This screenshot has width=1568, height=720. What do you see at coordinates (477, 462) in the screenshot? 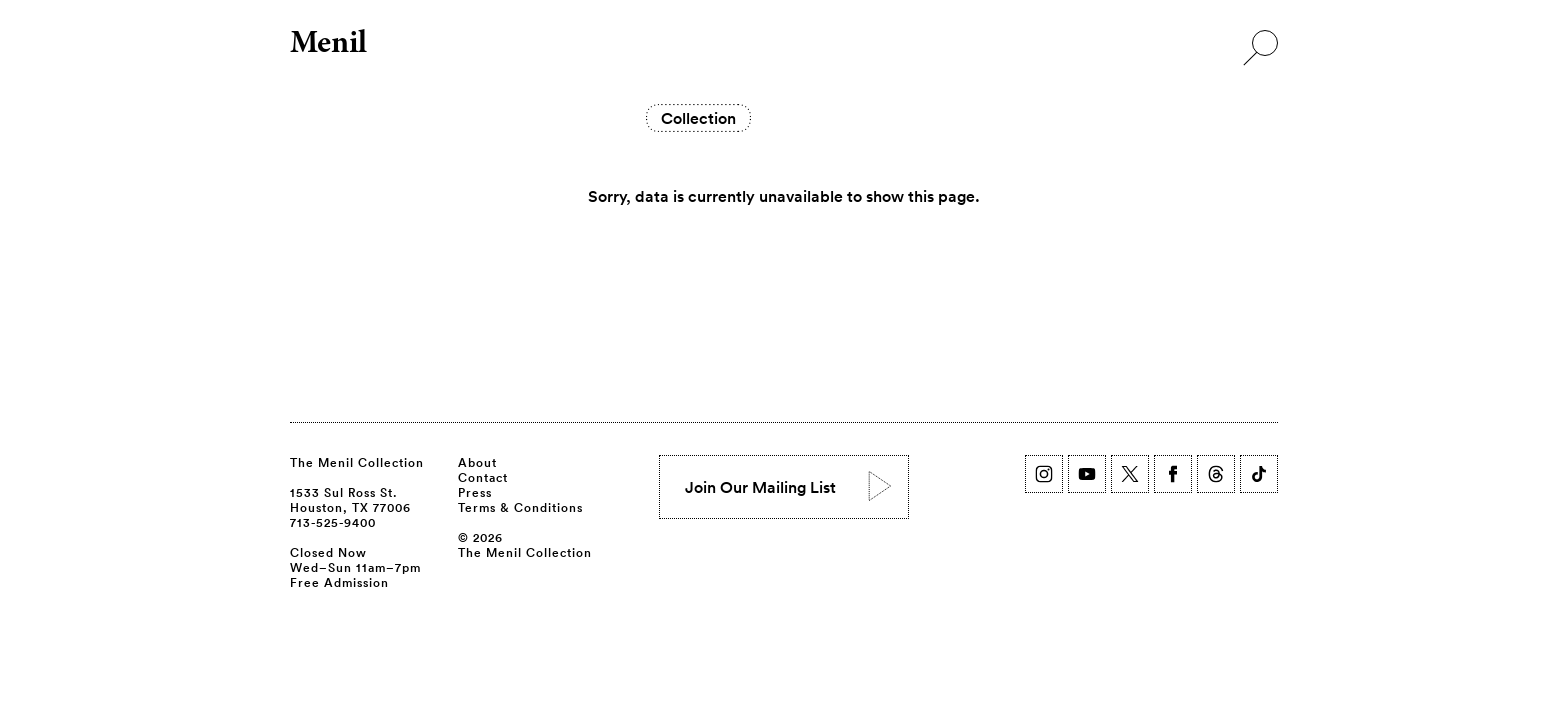
I see `About` at bounding box center [477, 462].